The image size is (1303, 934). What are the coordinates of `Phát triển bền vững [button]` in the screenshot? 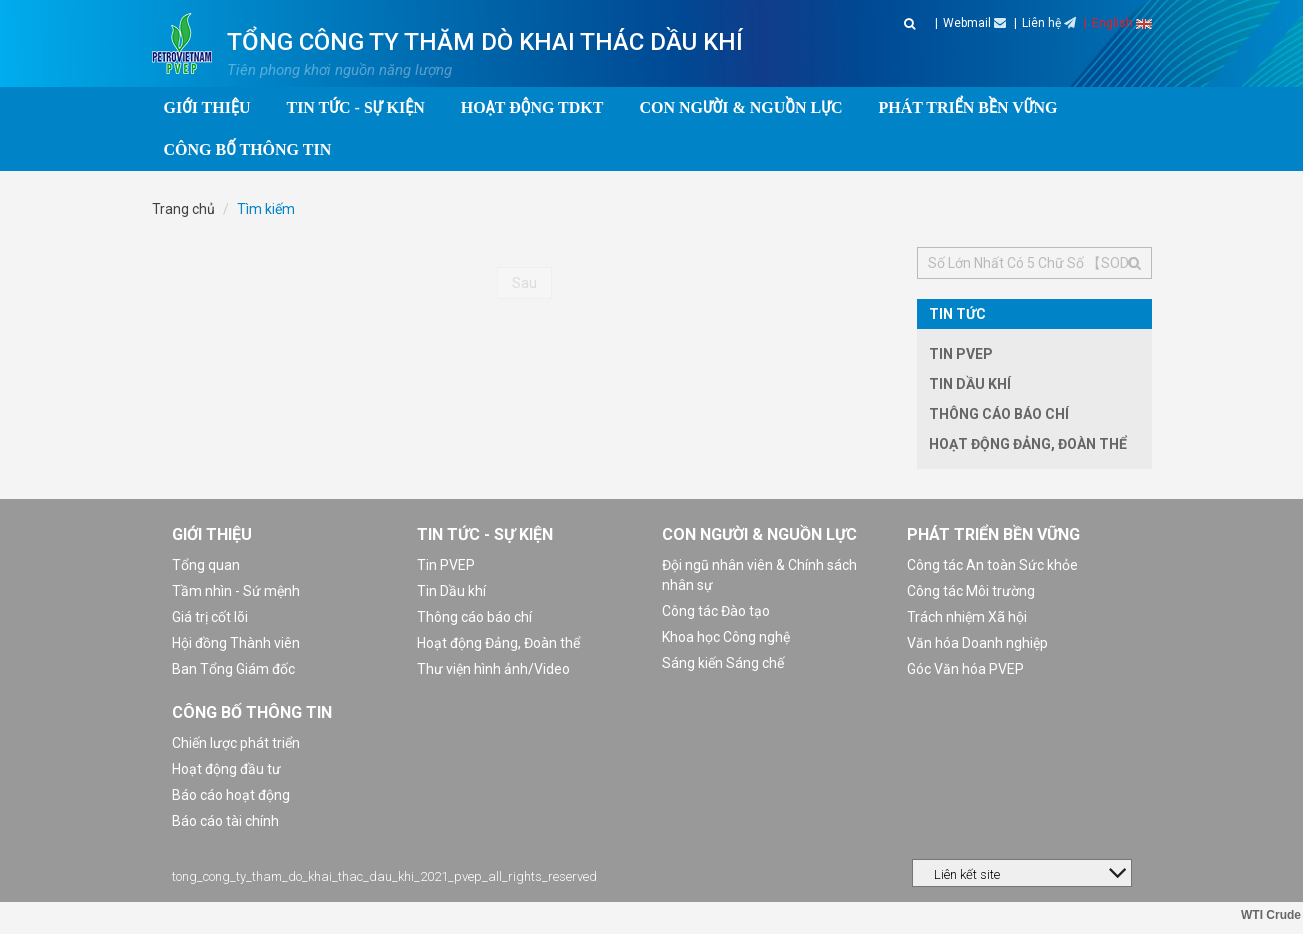 It's located at (967, 107).